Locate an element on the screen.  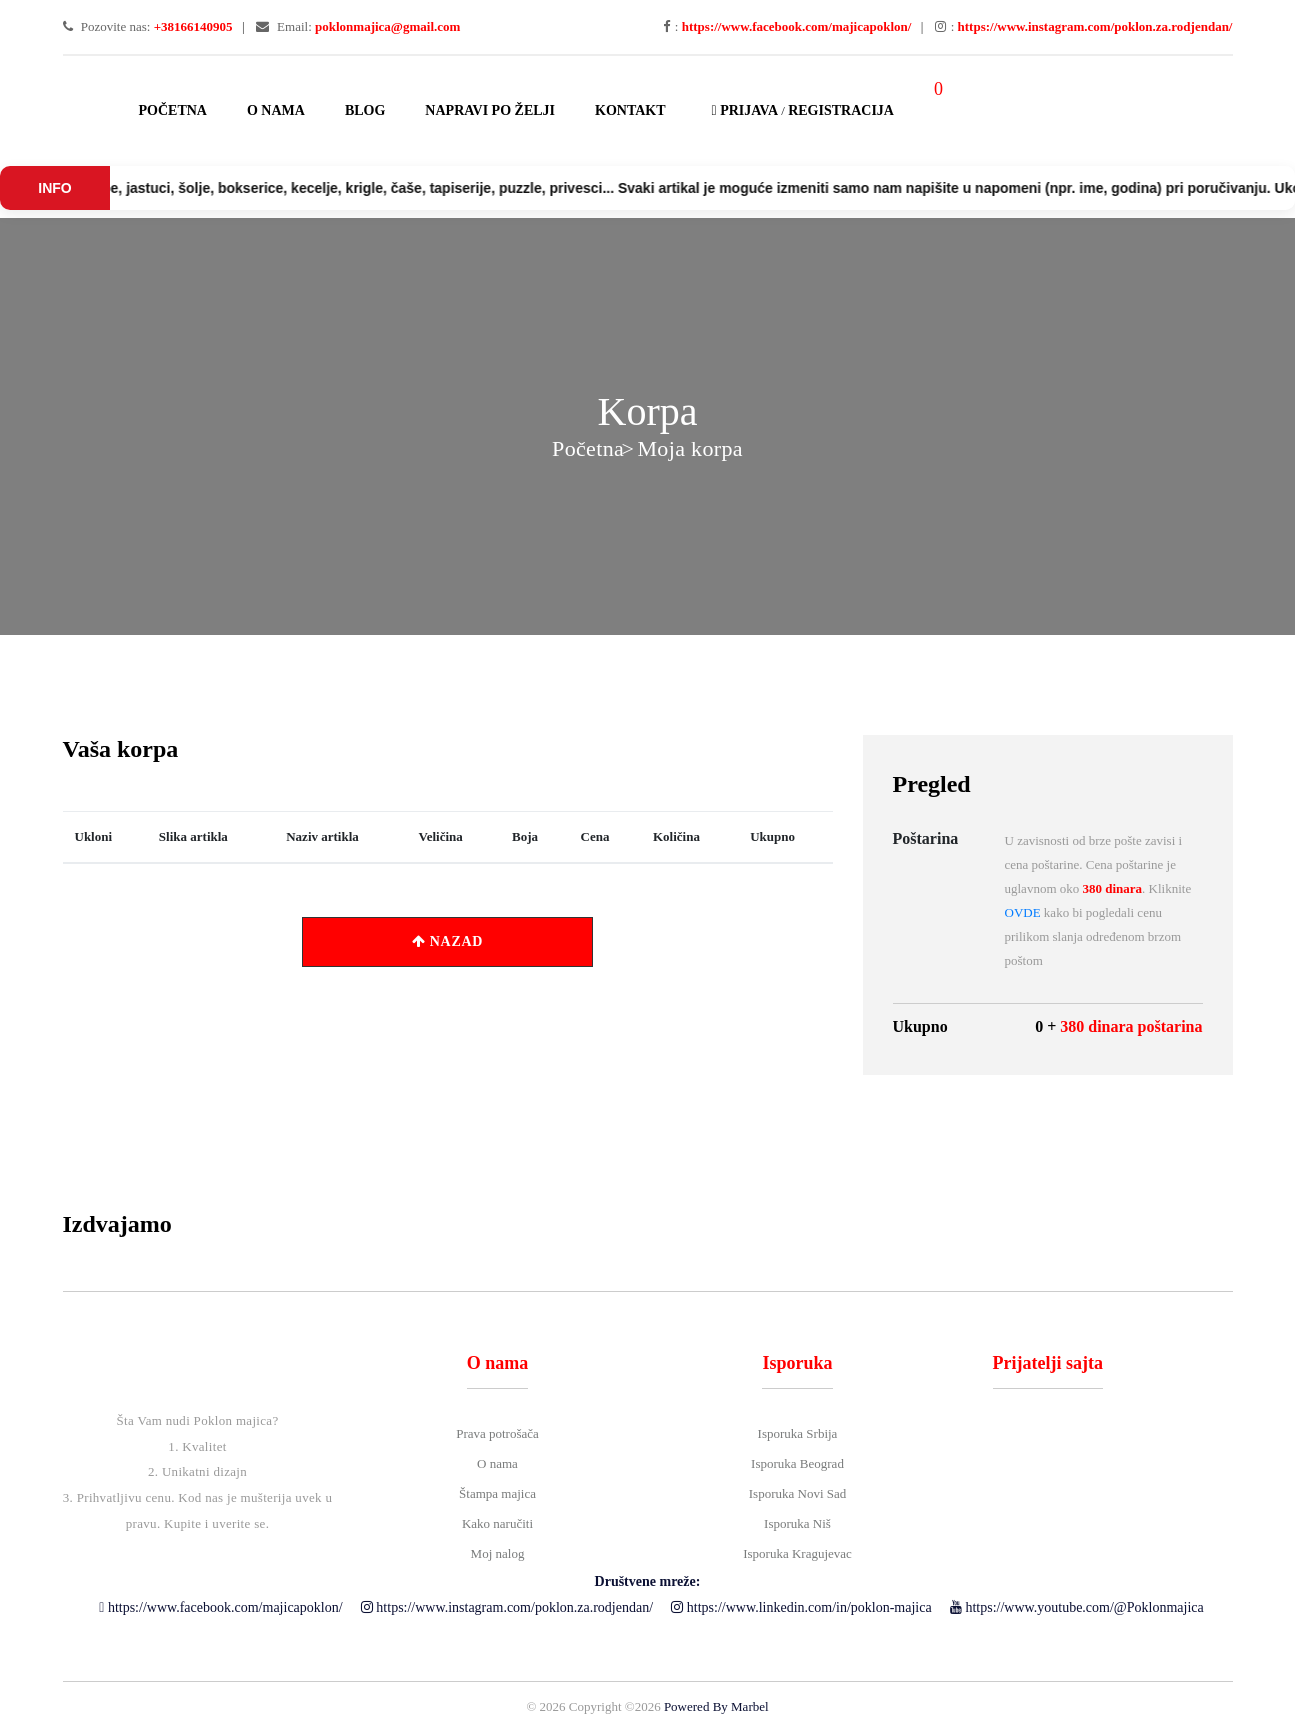
https://www.instagram.com/poklon.za.rodjendan/ is located at coordinates (507, 1607).